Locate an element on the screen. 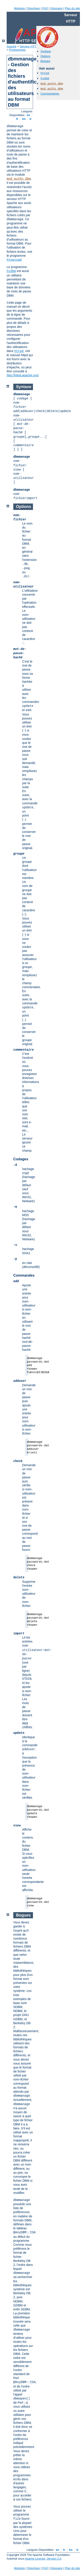  Glossaire is located at coordinates (56, 8).